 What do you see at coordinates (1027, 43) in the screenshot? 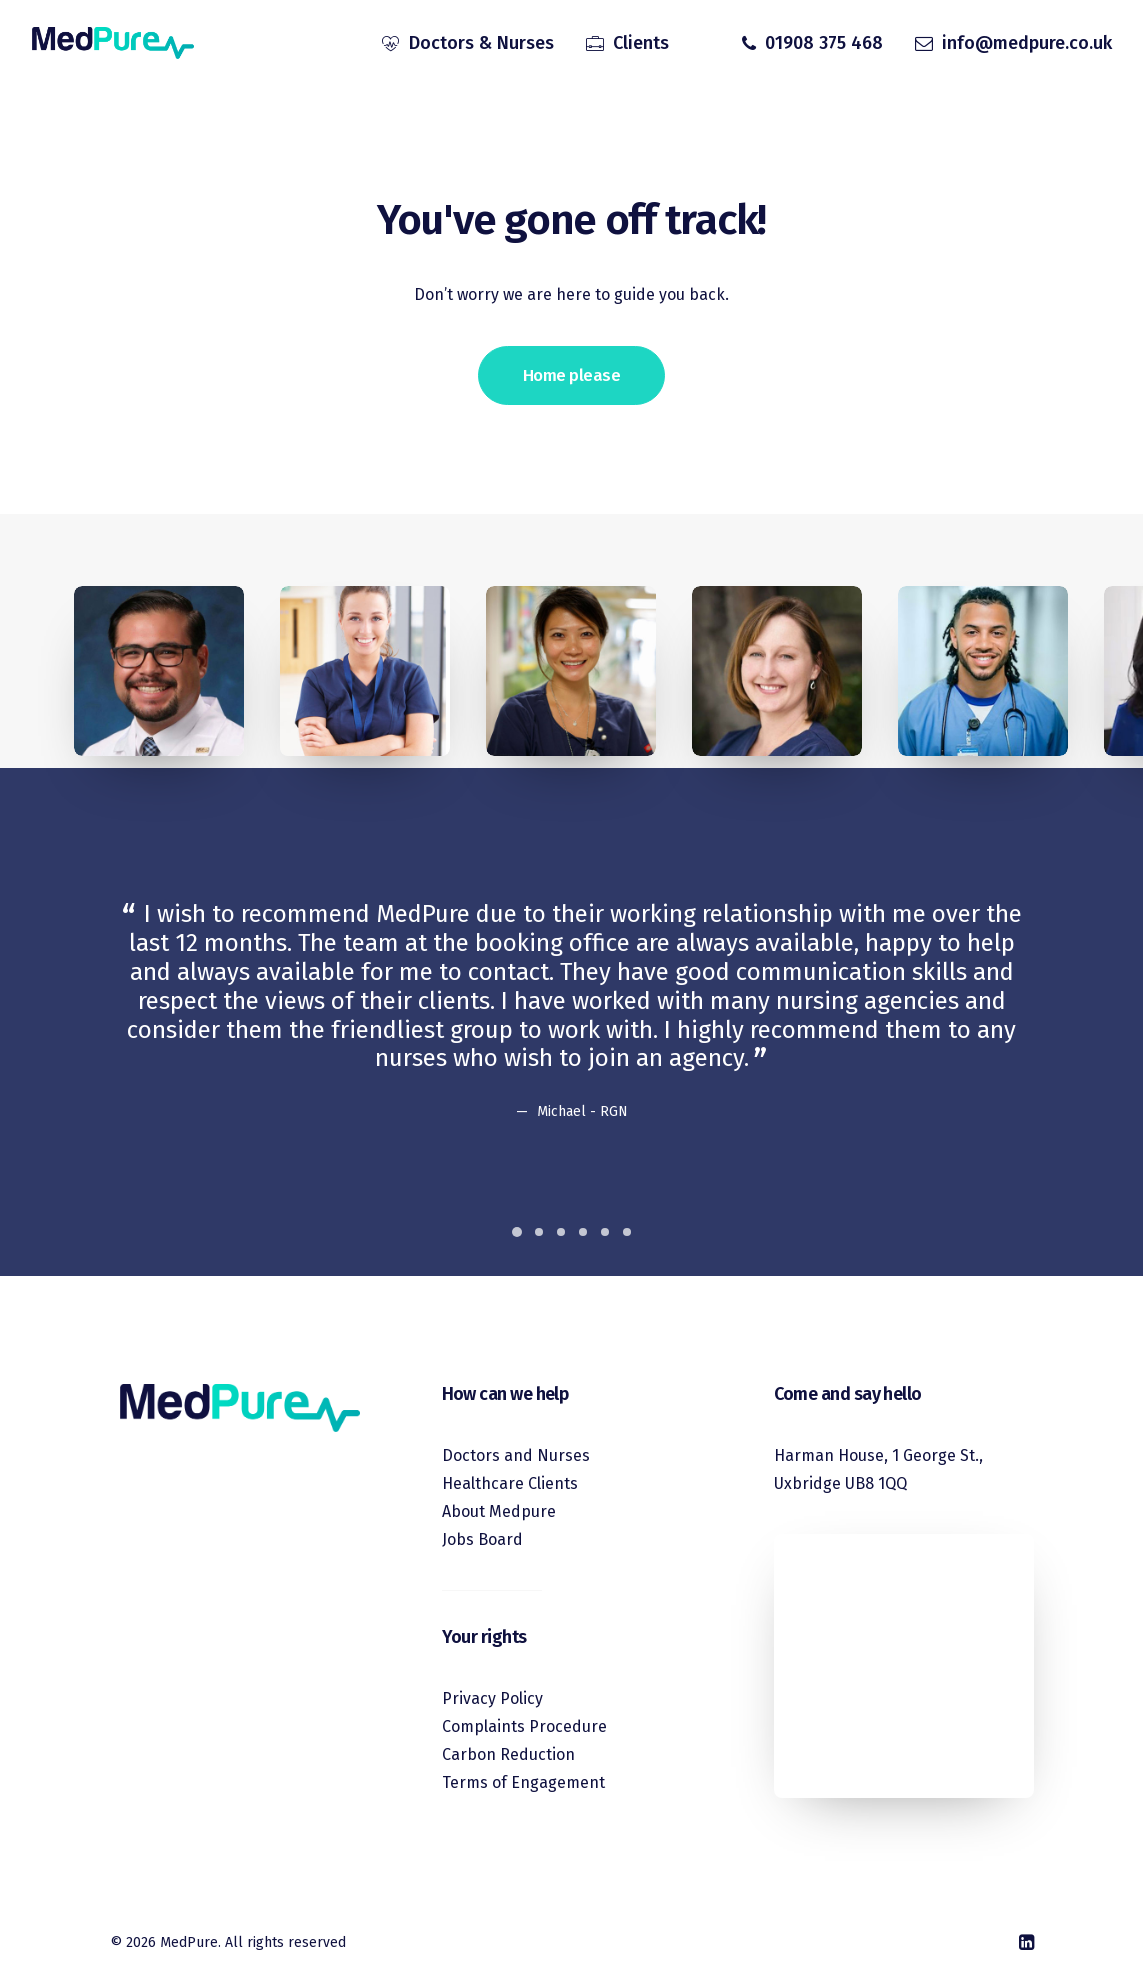
I see `info@medpure.co.uk` at bounding box center [1027, 43].